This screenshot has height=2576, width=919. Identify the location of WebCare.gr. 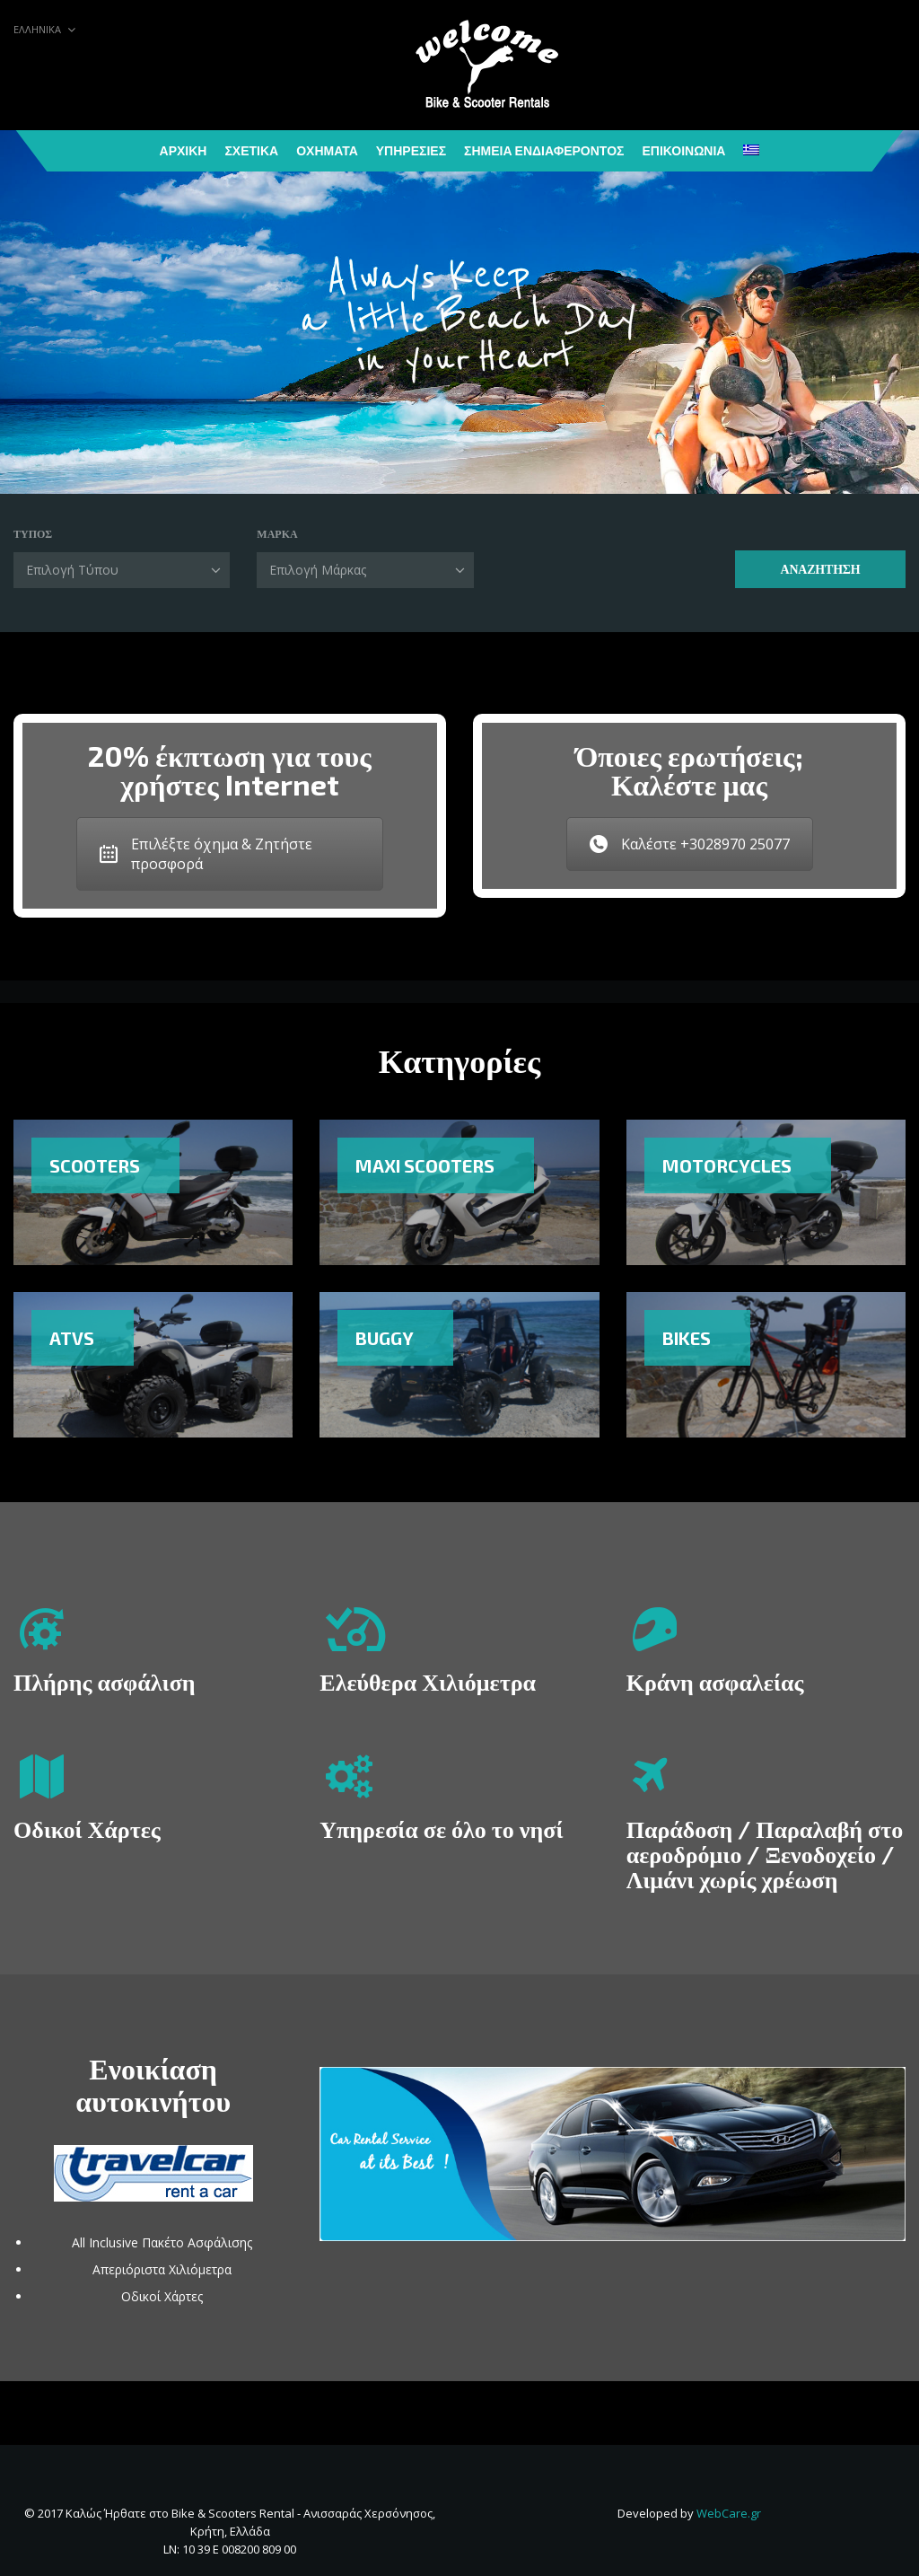
(728, 2513).